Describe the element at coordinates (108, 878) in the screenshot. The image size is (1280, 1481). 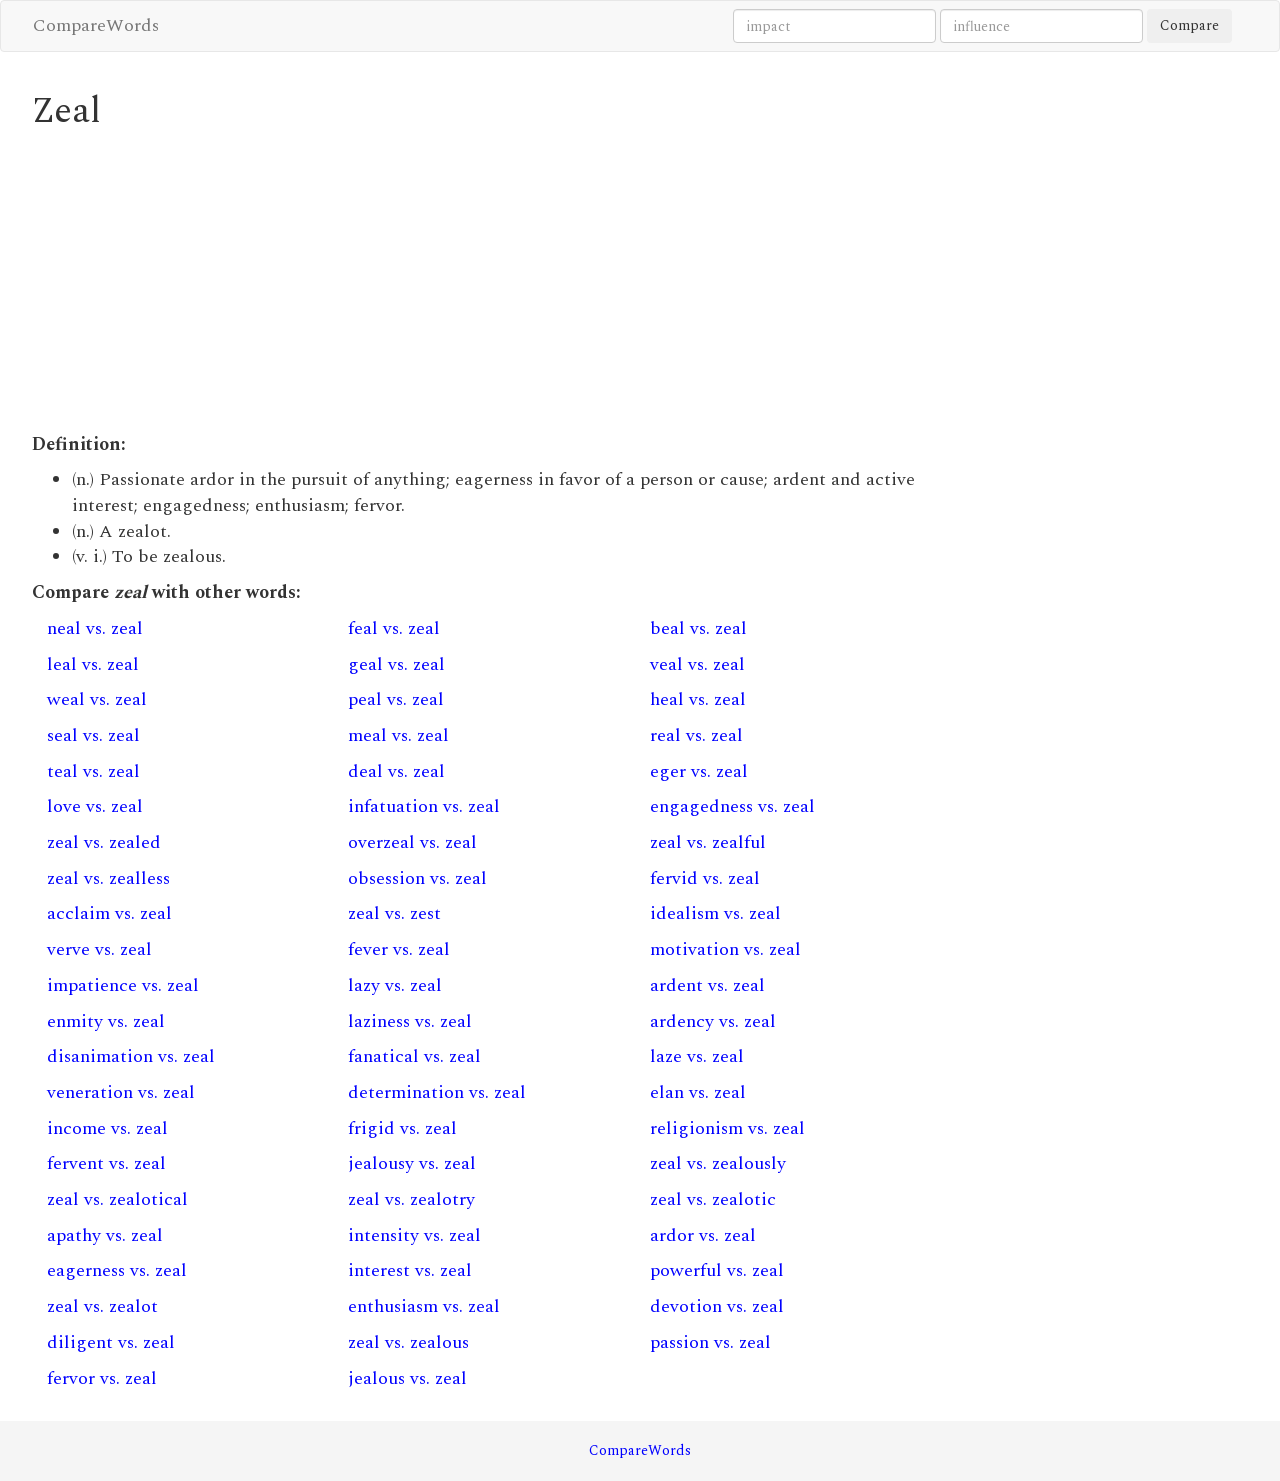
I see `zeal vs. zealless` at that location.